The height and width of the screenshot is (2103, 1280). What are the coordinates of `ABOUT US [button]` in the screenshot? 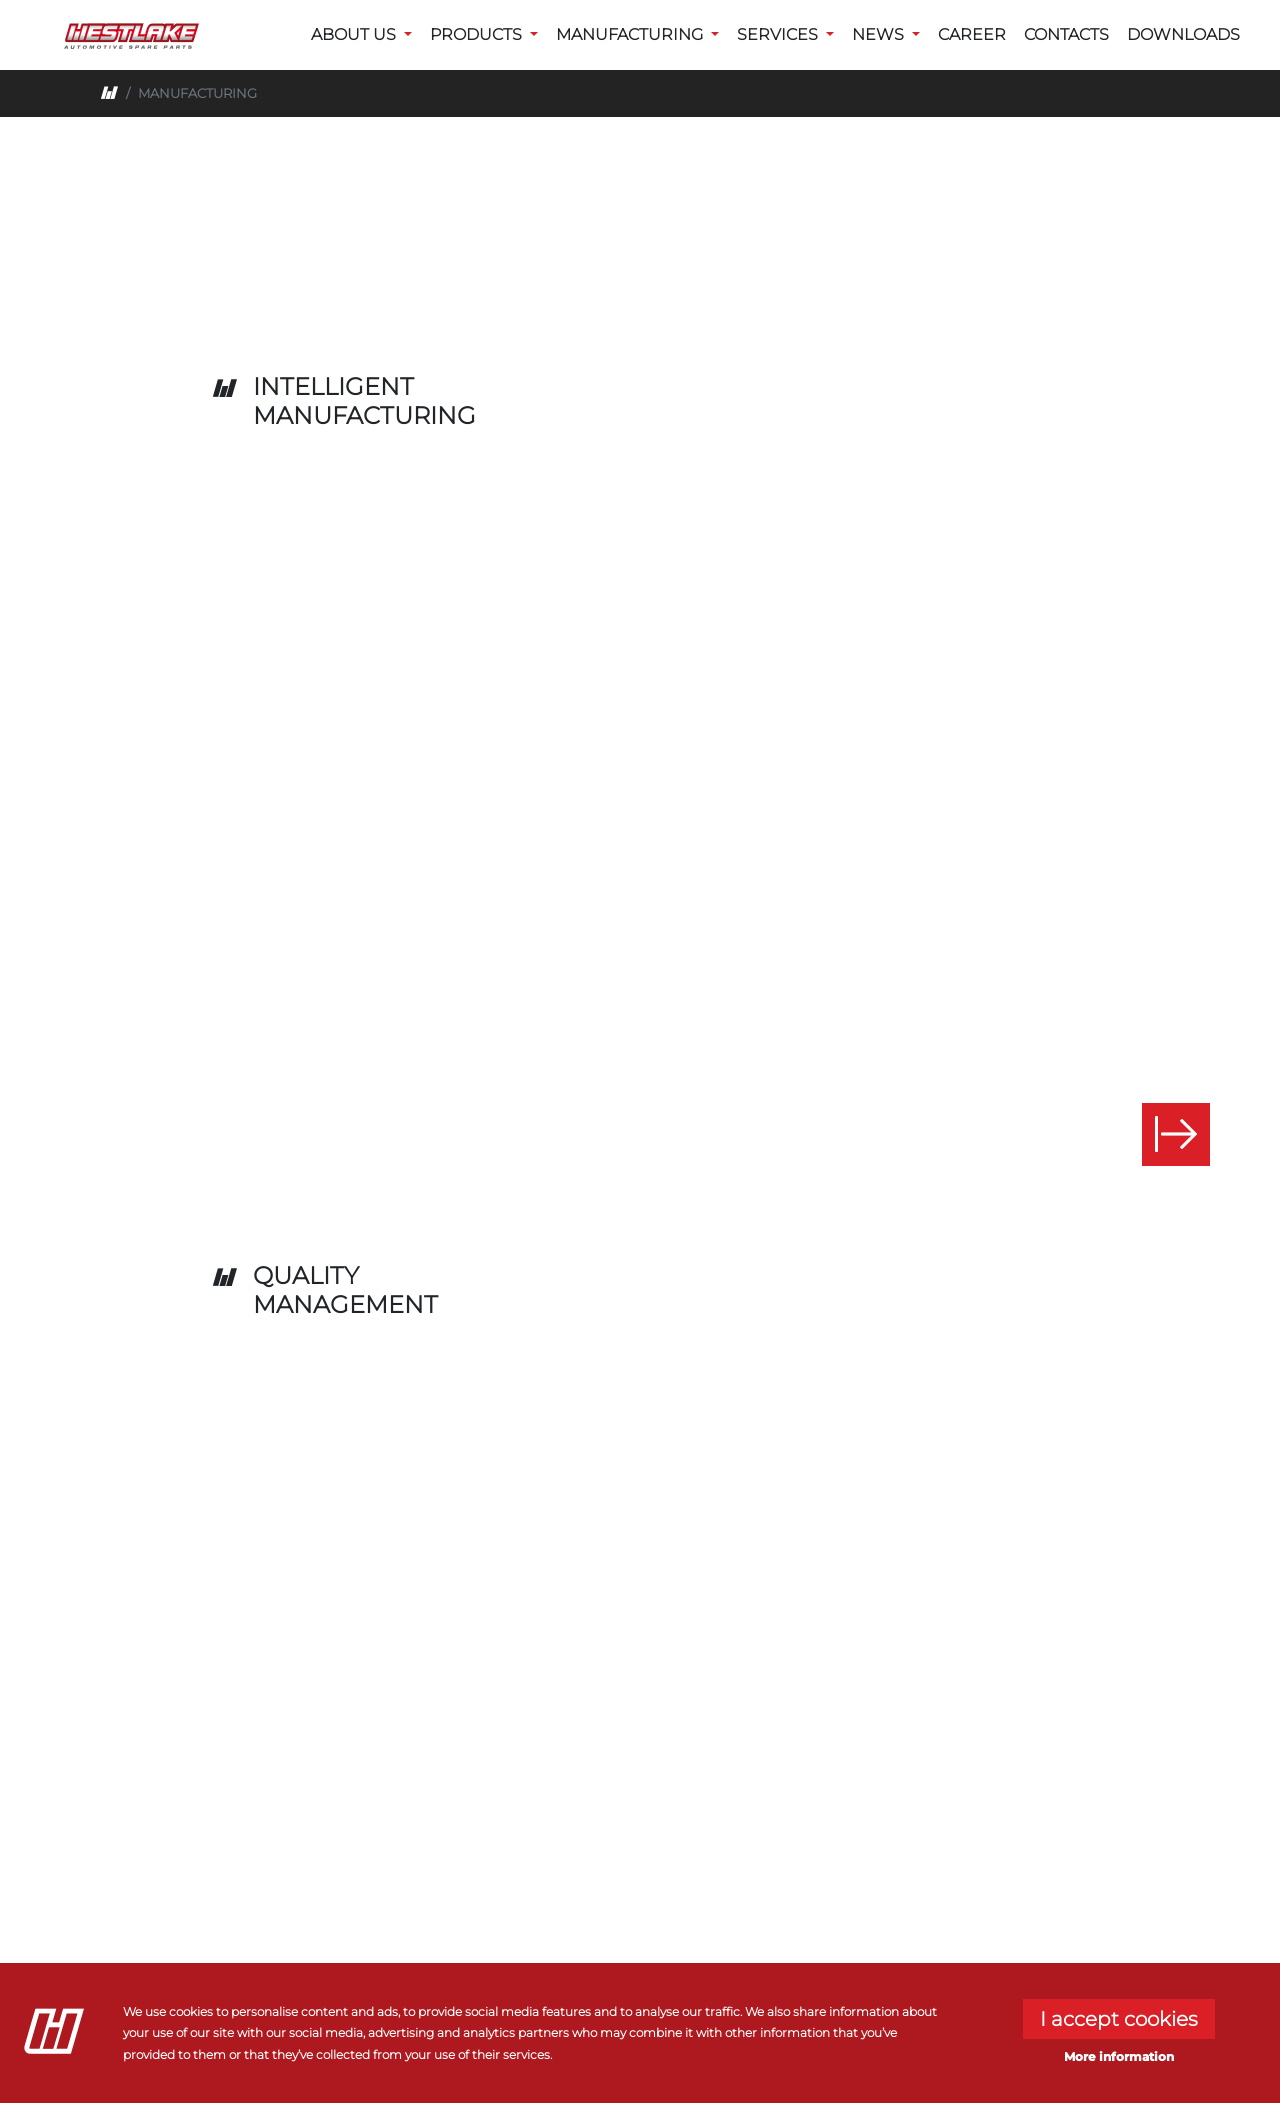 It's located at (355, 34).